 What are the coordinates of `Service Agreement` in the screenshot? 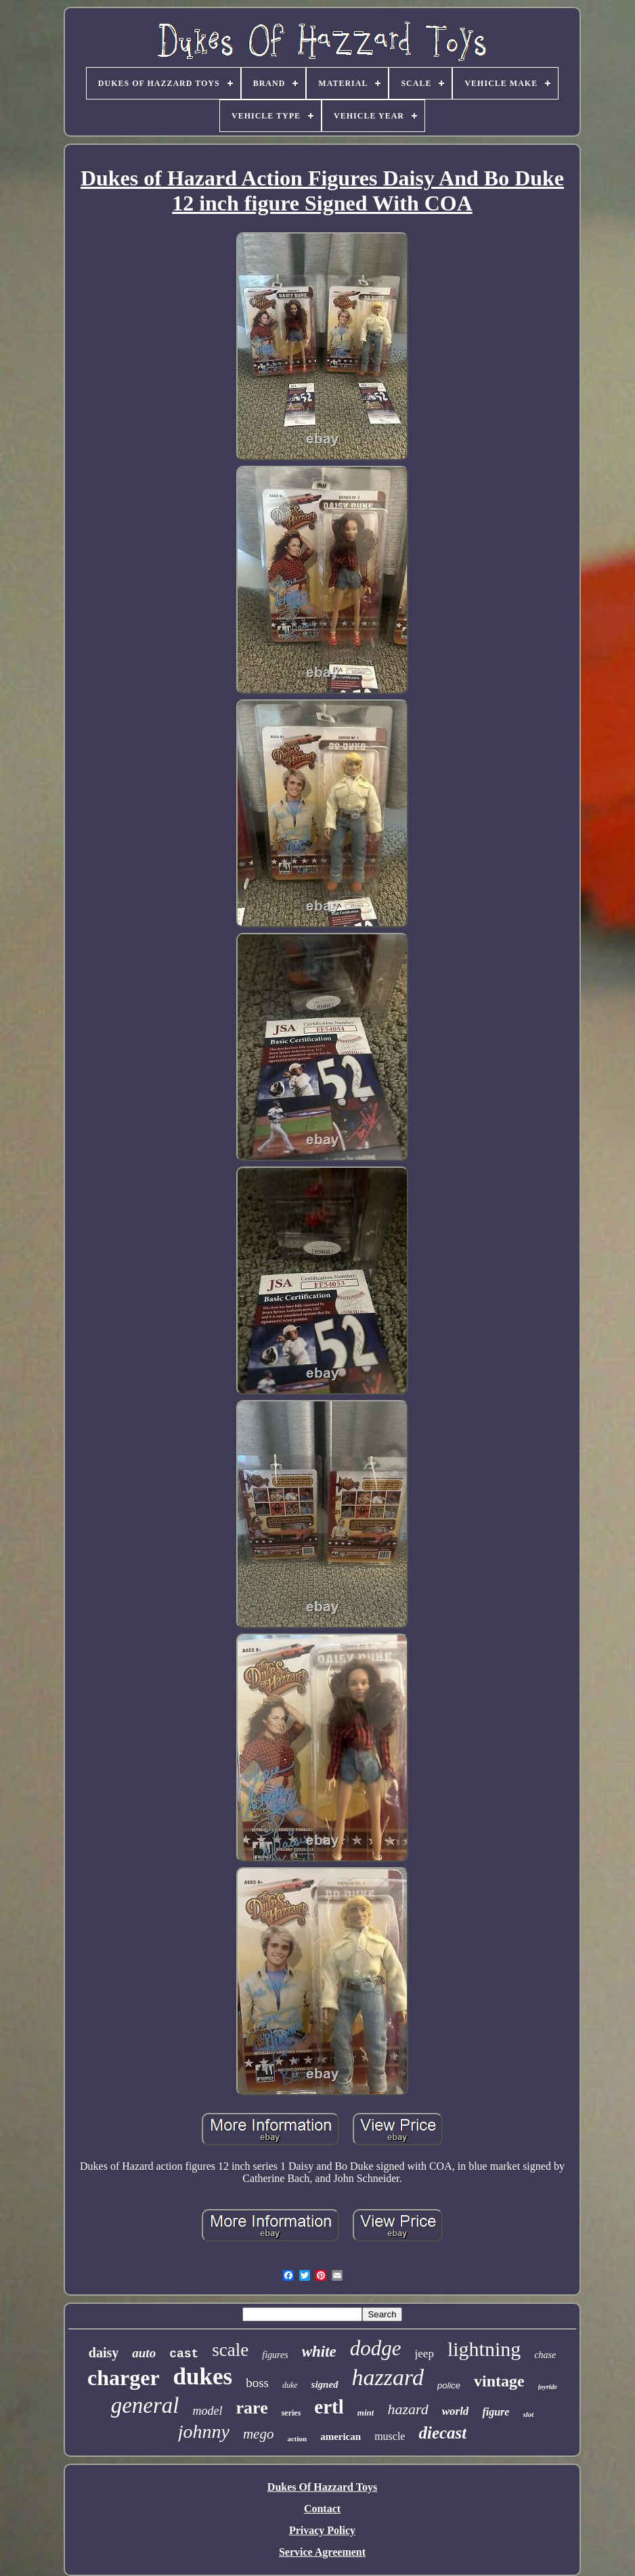 It's located at (322, 2552).